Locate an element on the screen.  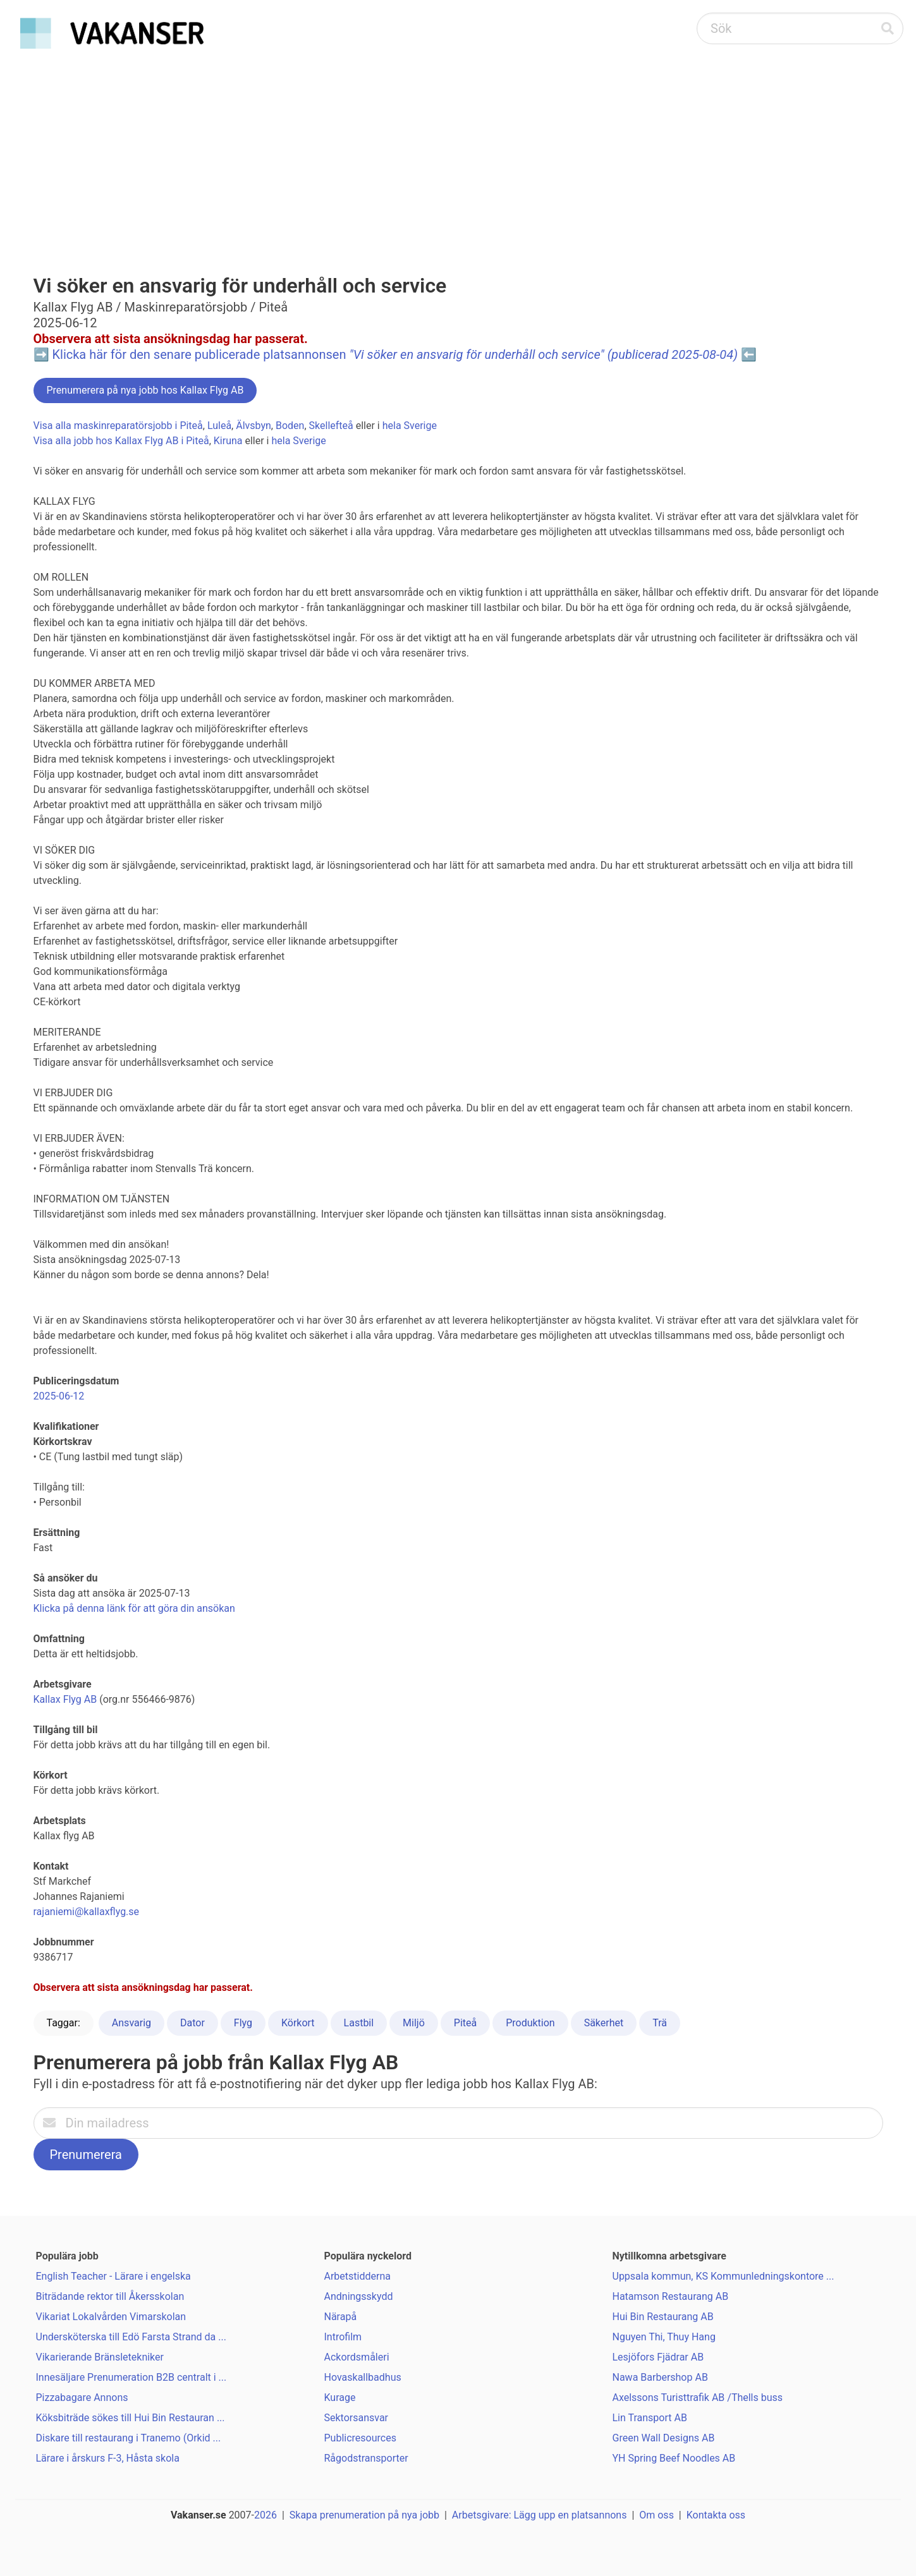
Säkerhet is located at coordinates (604, 2023).